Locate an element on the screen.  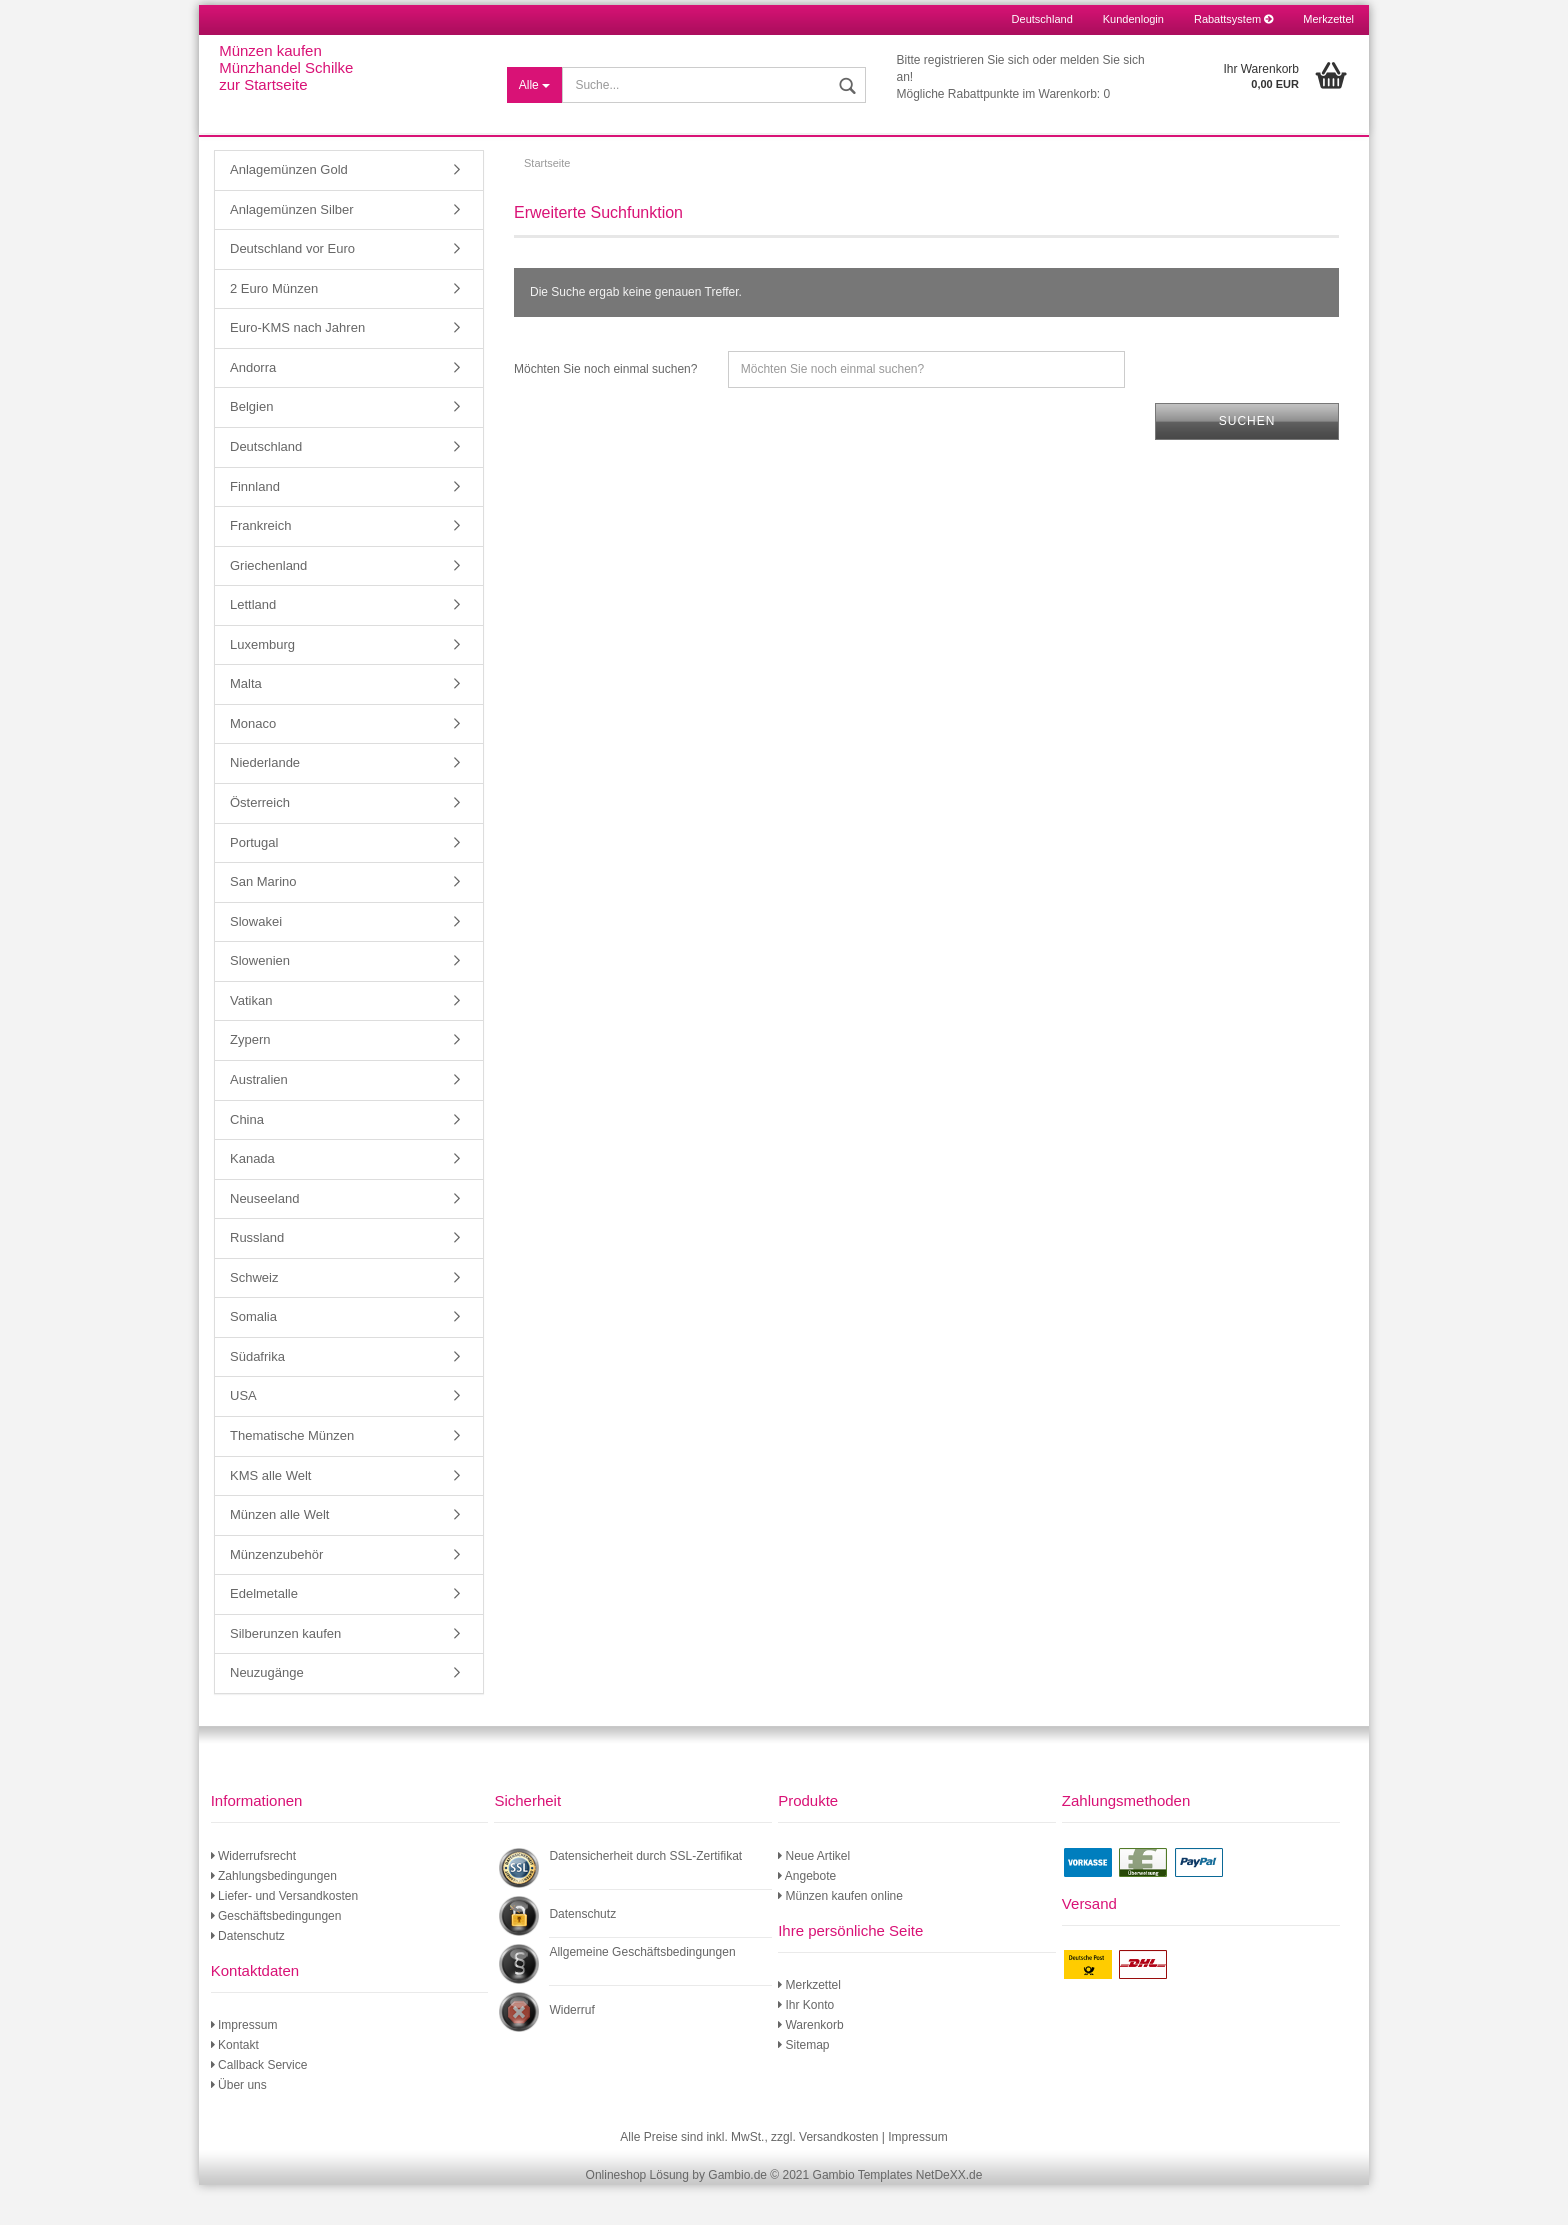
Niederlande is located at coordinates (265, 802).